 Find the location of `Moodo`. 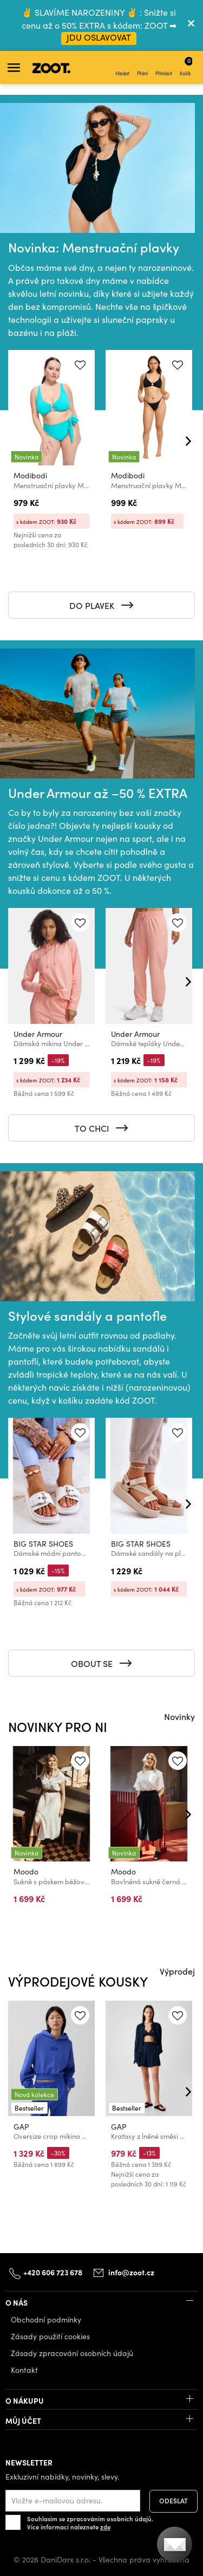

Moodo is located at coordinates (26, 1871).